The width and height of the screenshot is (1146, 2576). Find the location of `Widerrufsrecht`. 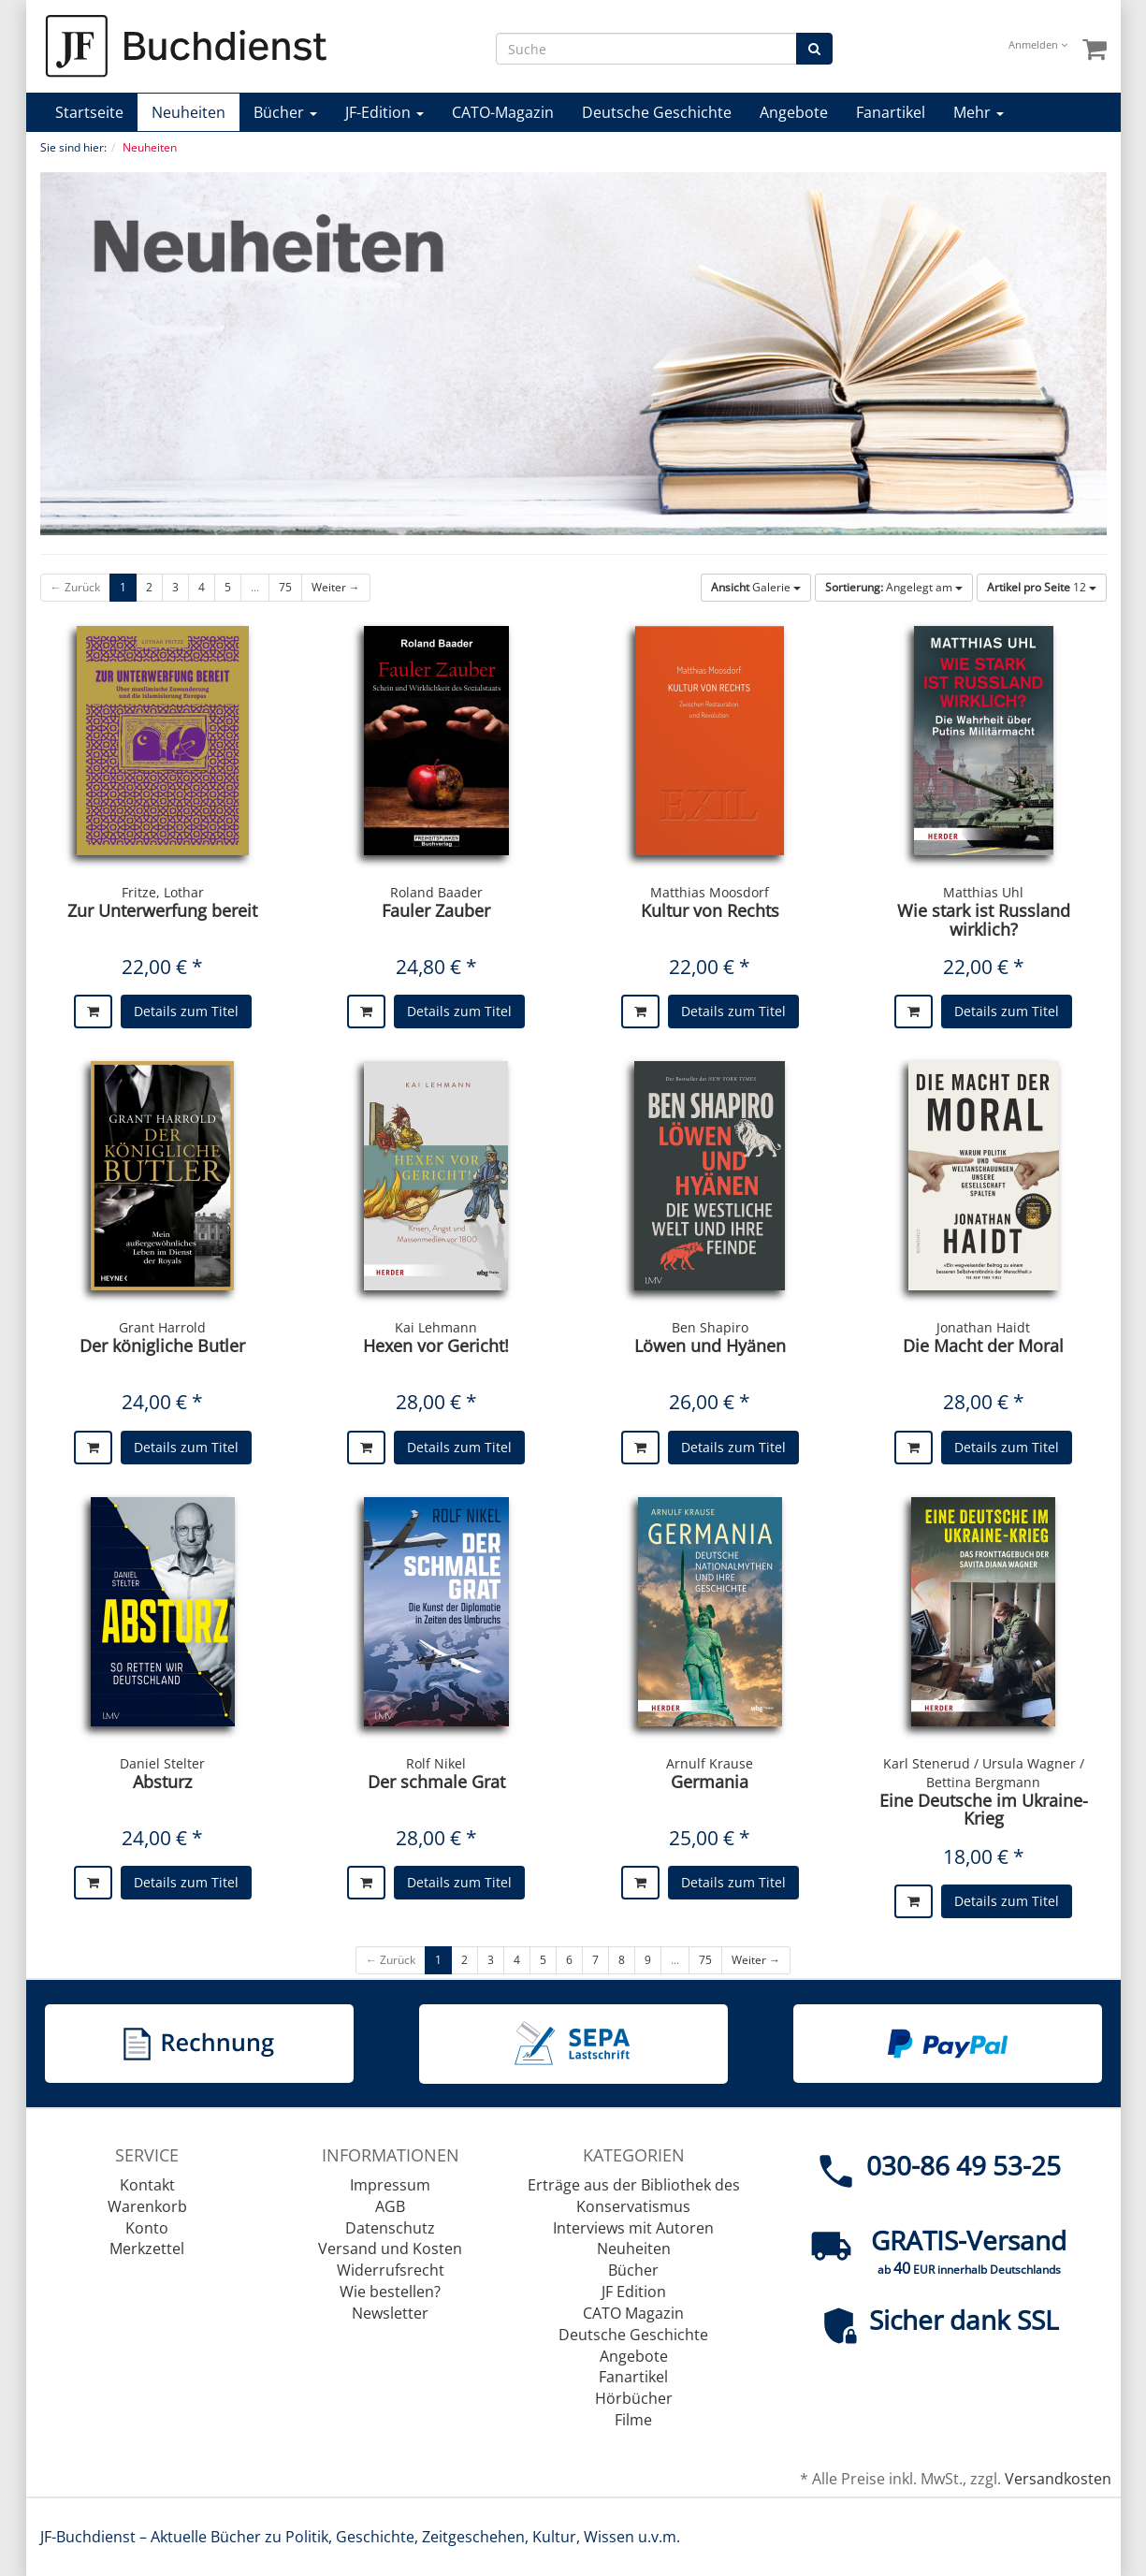

Widerrufsrecht is located at coordinates (390, 2270).